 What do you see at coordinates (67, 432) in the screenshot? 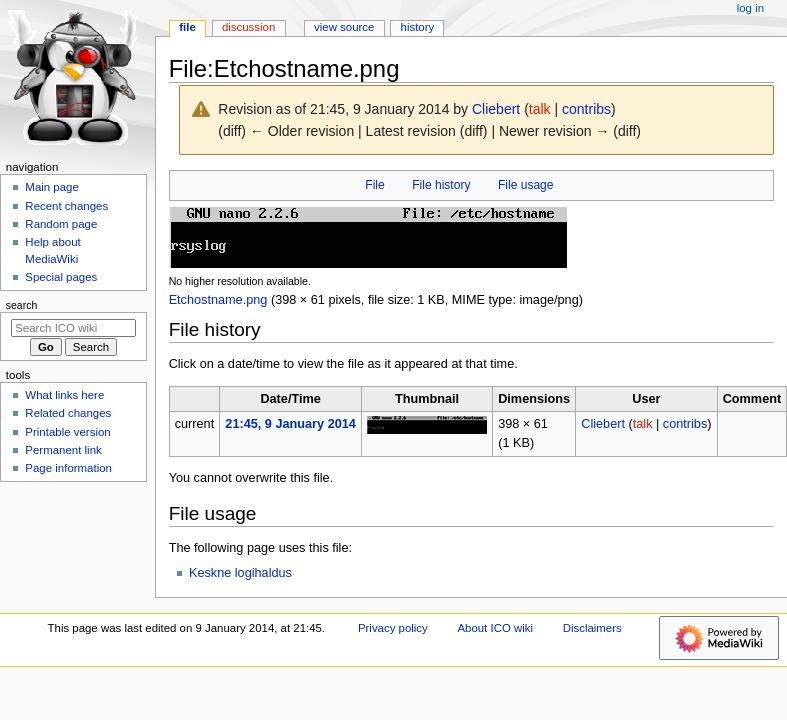
I see `Printable version` at bounding box center [67, 432].